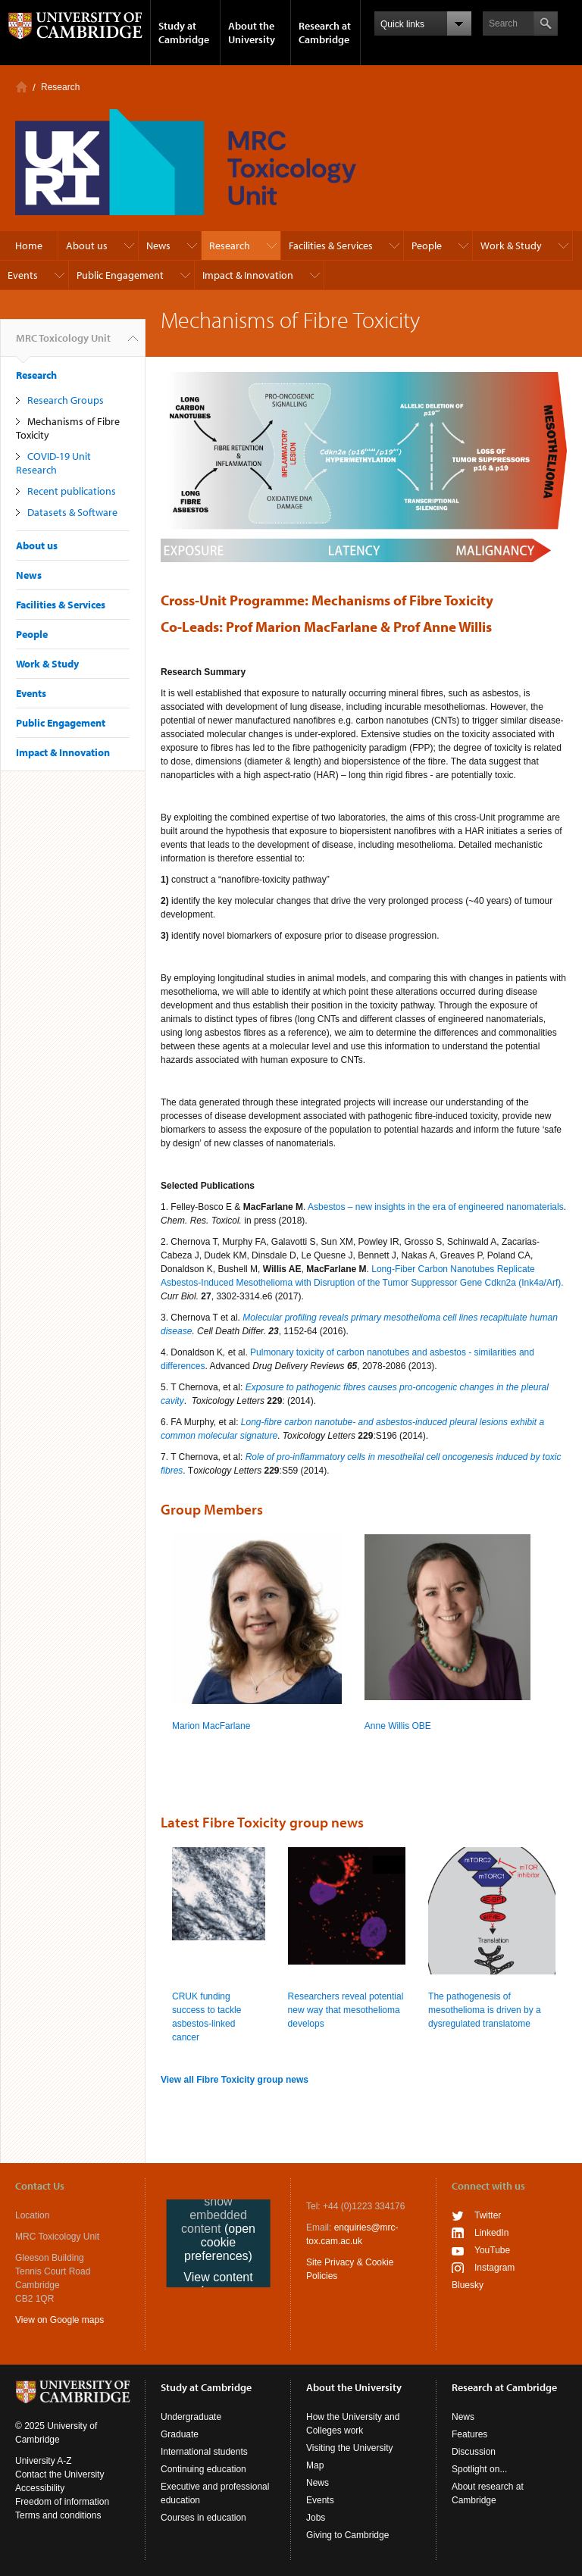 Image resolution: width=582 pixels, height=2576 pixels. I want to click on Spotlight on..., so click(479, 2469).